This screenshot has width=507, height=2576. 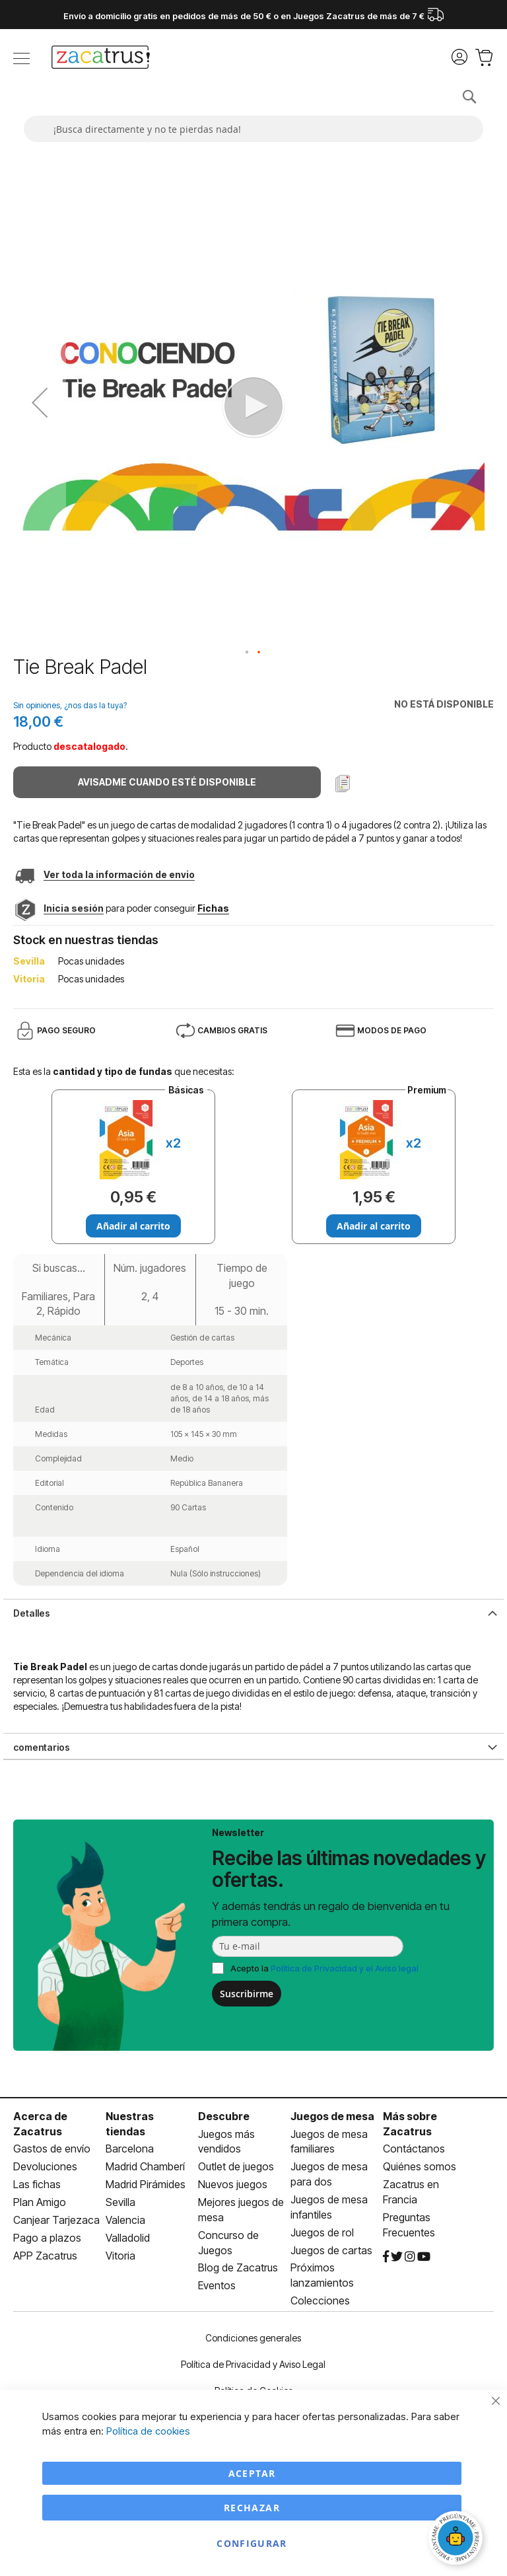 I want to click on Configurar, so click(x=252, y=2543).